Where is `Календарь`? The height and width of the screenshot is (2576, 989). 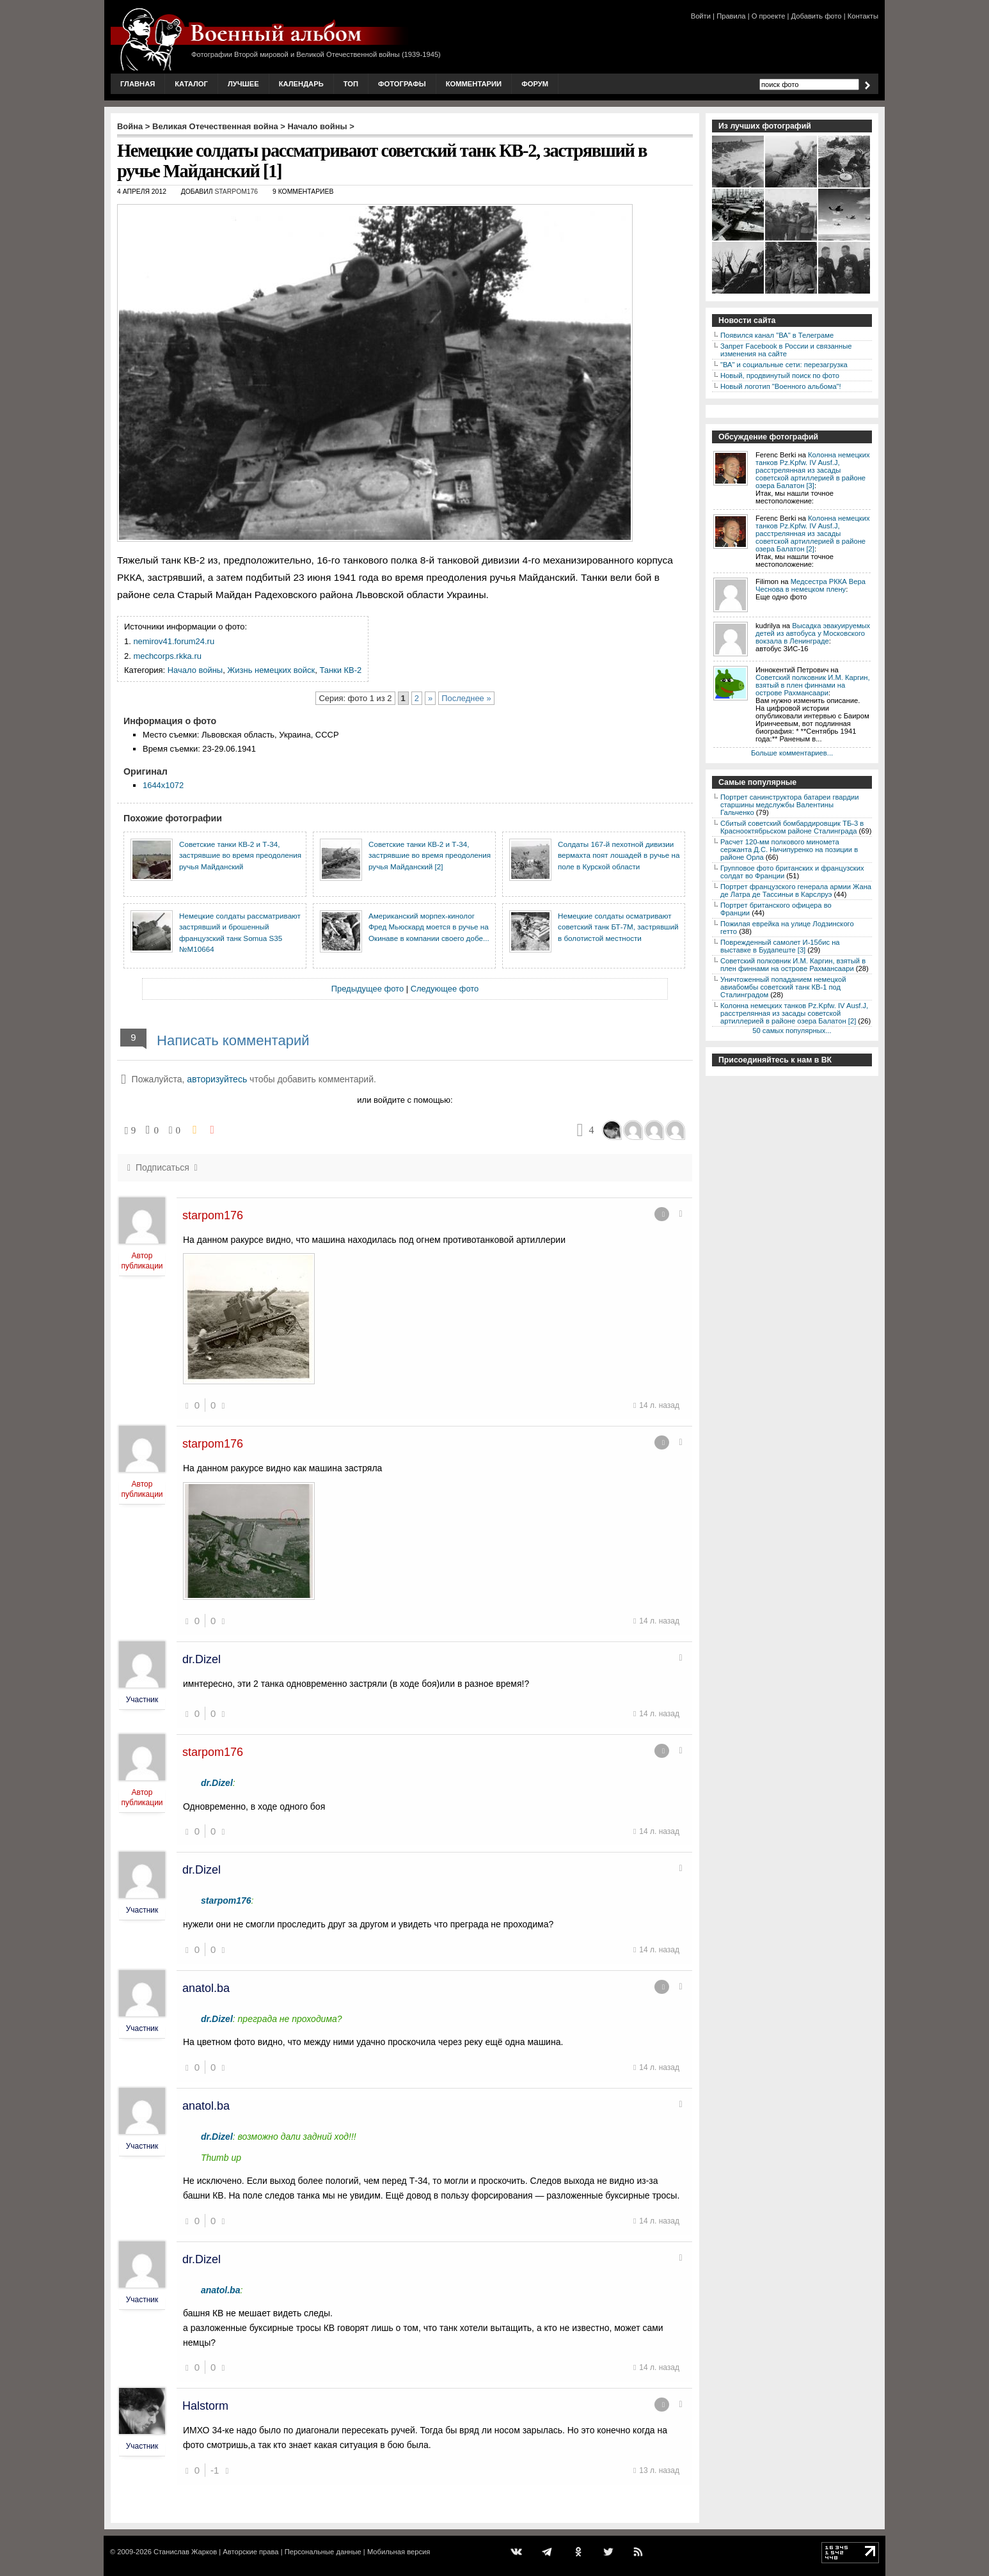 Календарь is located at coordinates (301, 84).